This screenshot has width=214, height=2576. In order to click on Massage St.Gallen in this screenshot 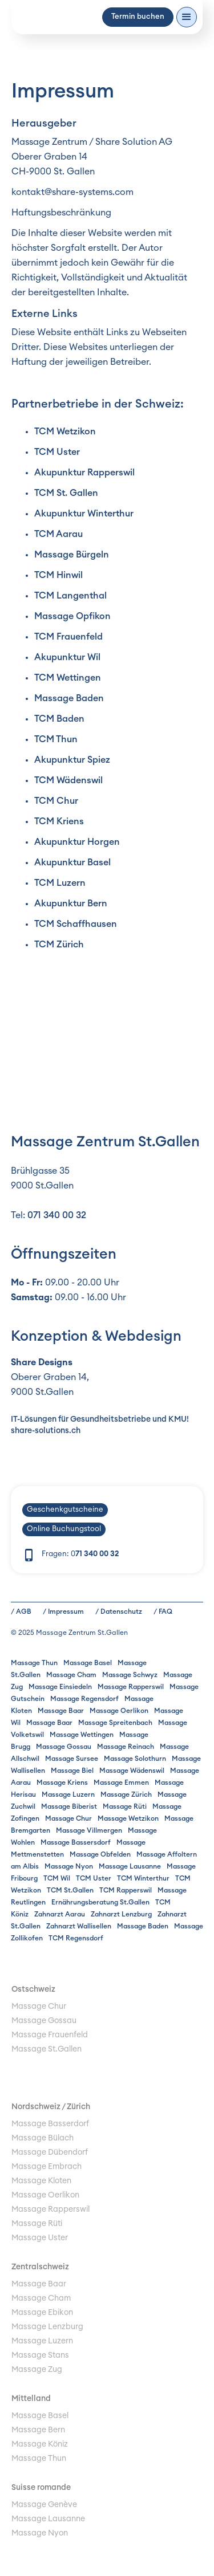, I will do `click(46, 2049)`.